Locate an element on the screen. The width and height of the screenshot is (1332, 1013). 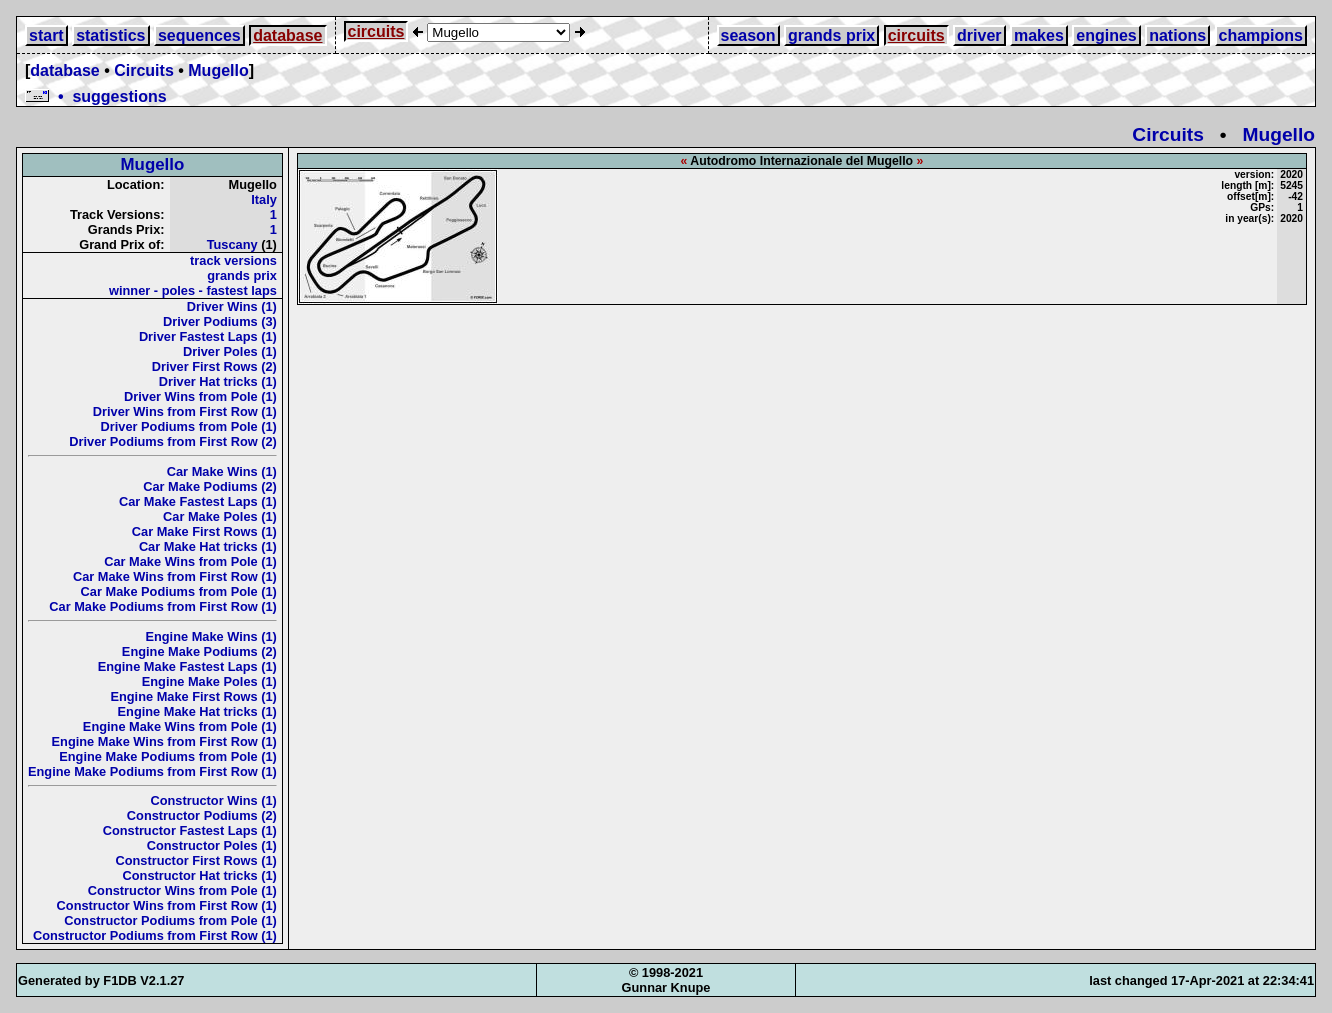
engines is located at coordinates (1106, 35).